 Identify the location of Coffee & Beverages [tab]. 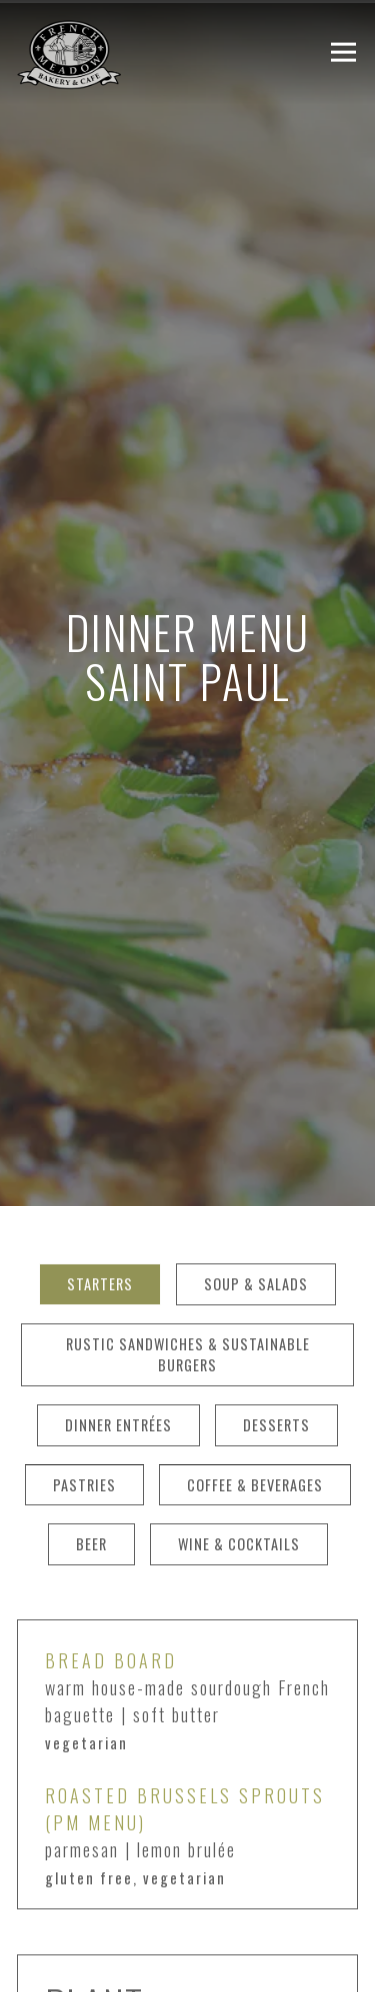
(255, 1407).